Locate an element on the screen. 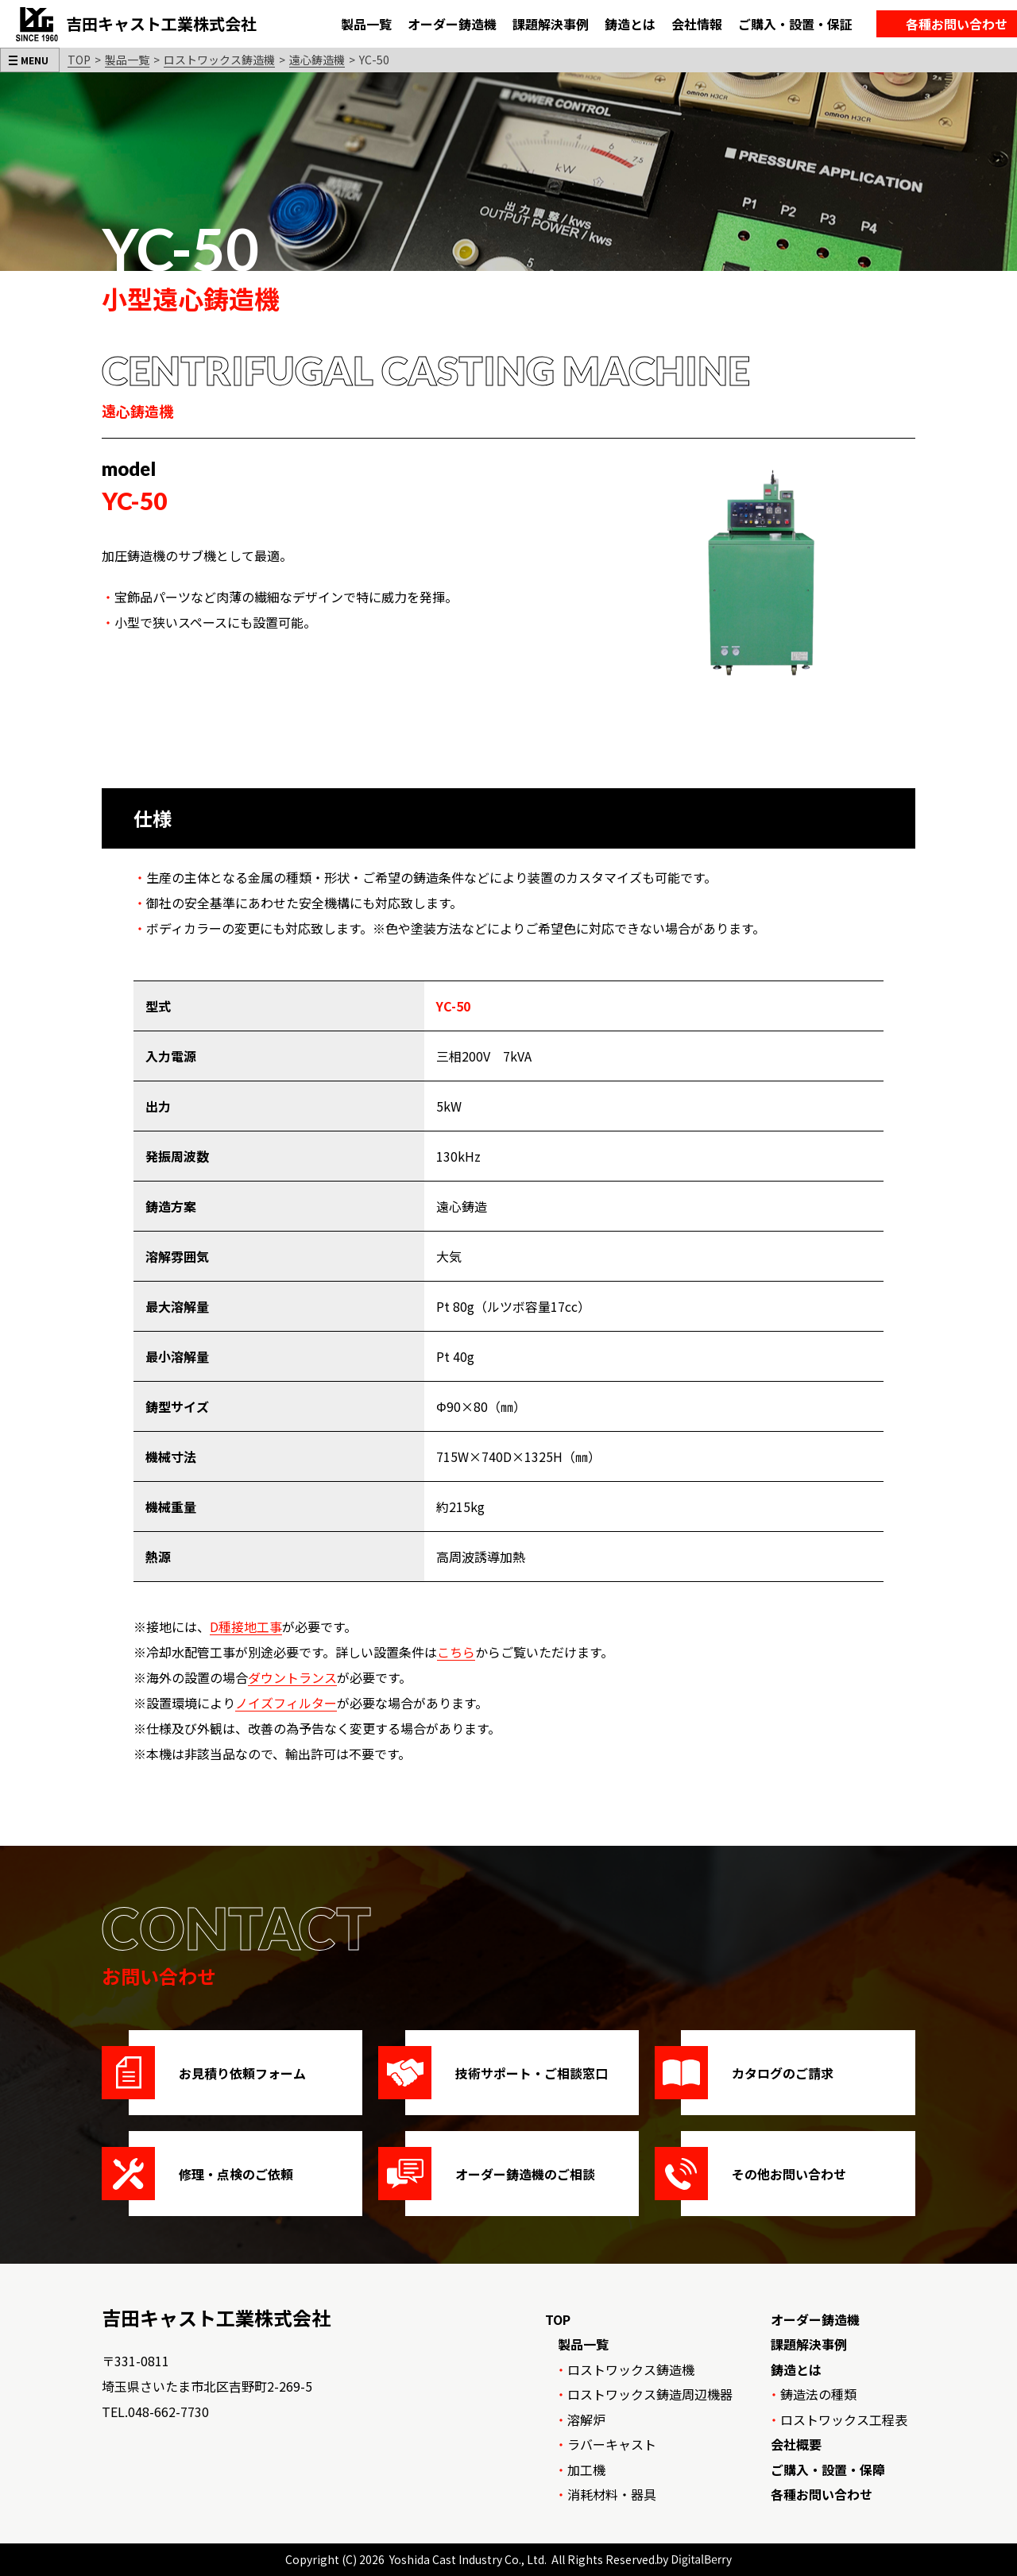 This screenshot has height=2576, width=1017. 鋳造とは is located at coordinates (796, 2369).